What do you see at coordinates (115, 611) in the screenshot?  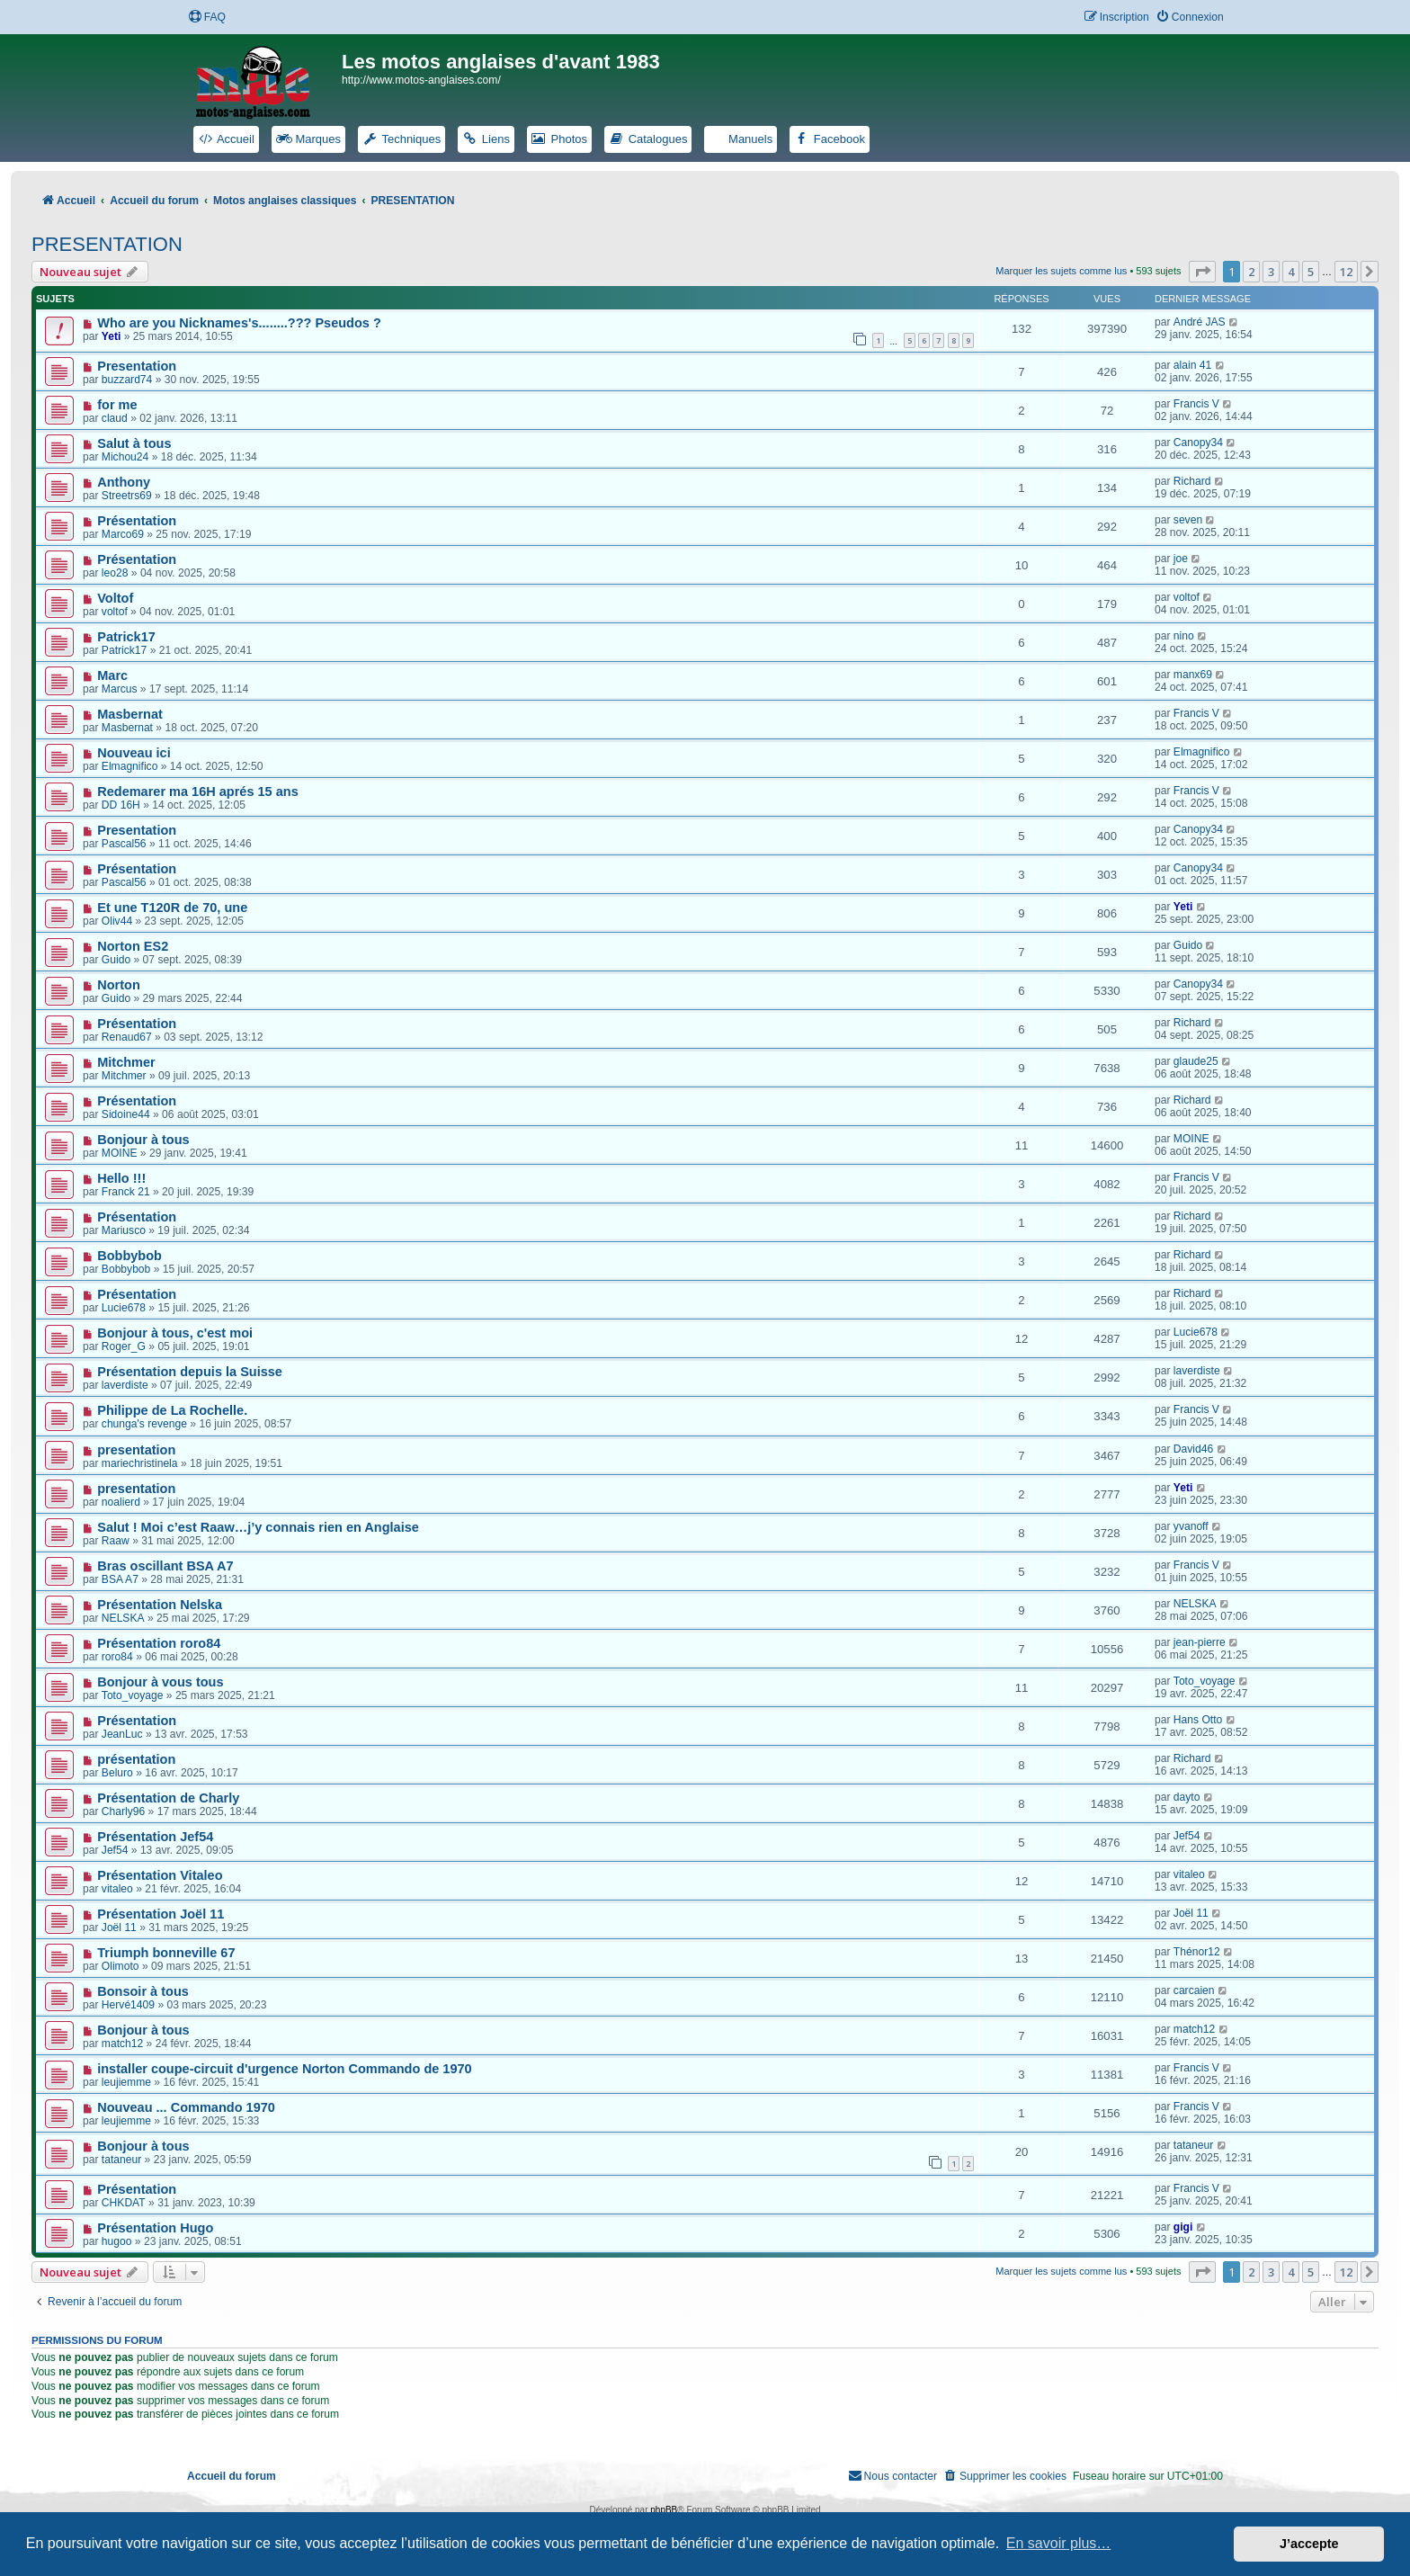 I see `voltof` at bounding box center [115, 611].